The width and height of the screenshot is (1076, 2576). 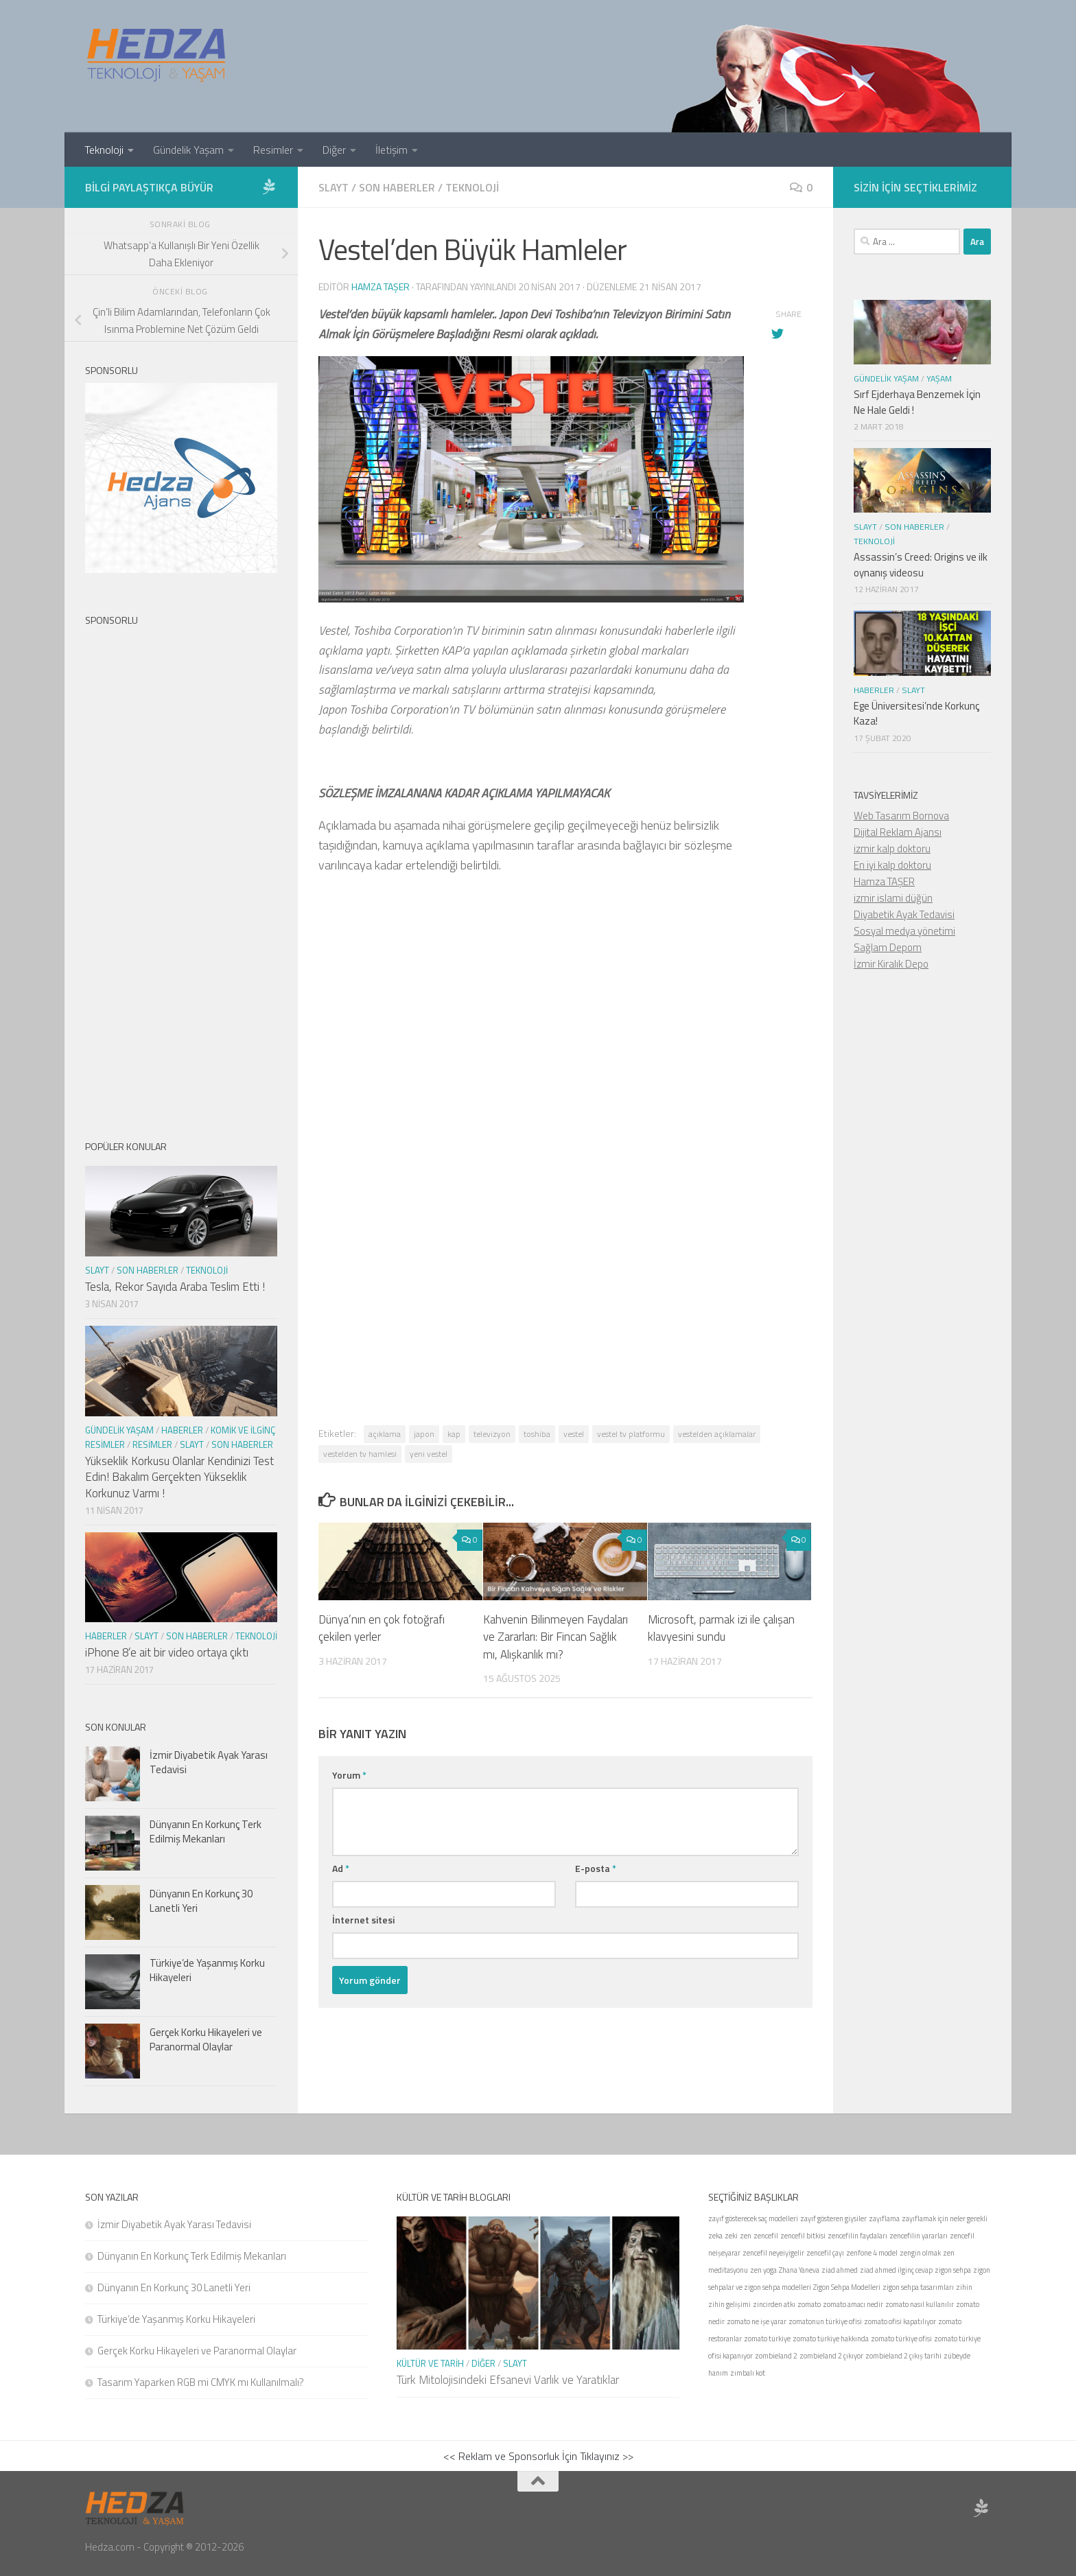 What do you see at coordinates (891, 964) in the screenshot?
I see `İzmir Kiralık Depo` at bounding box center [891, 964].